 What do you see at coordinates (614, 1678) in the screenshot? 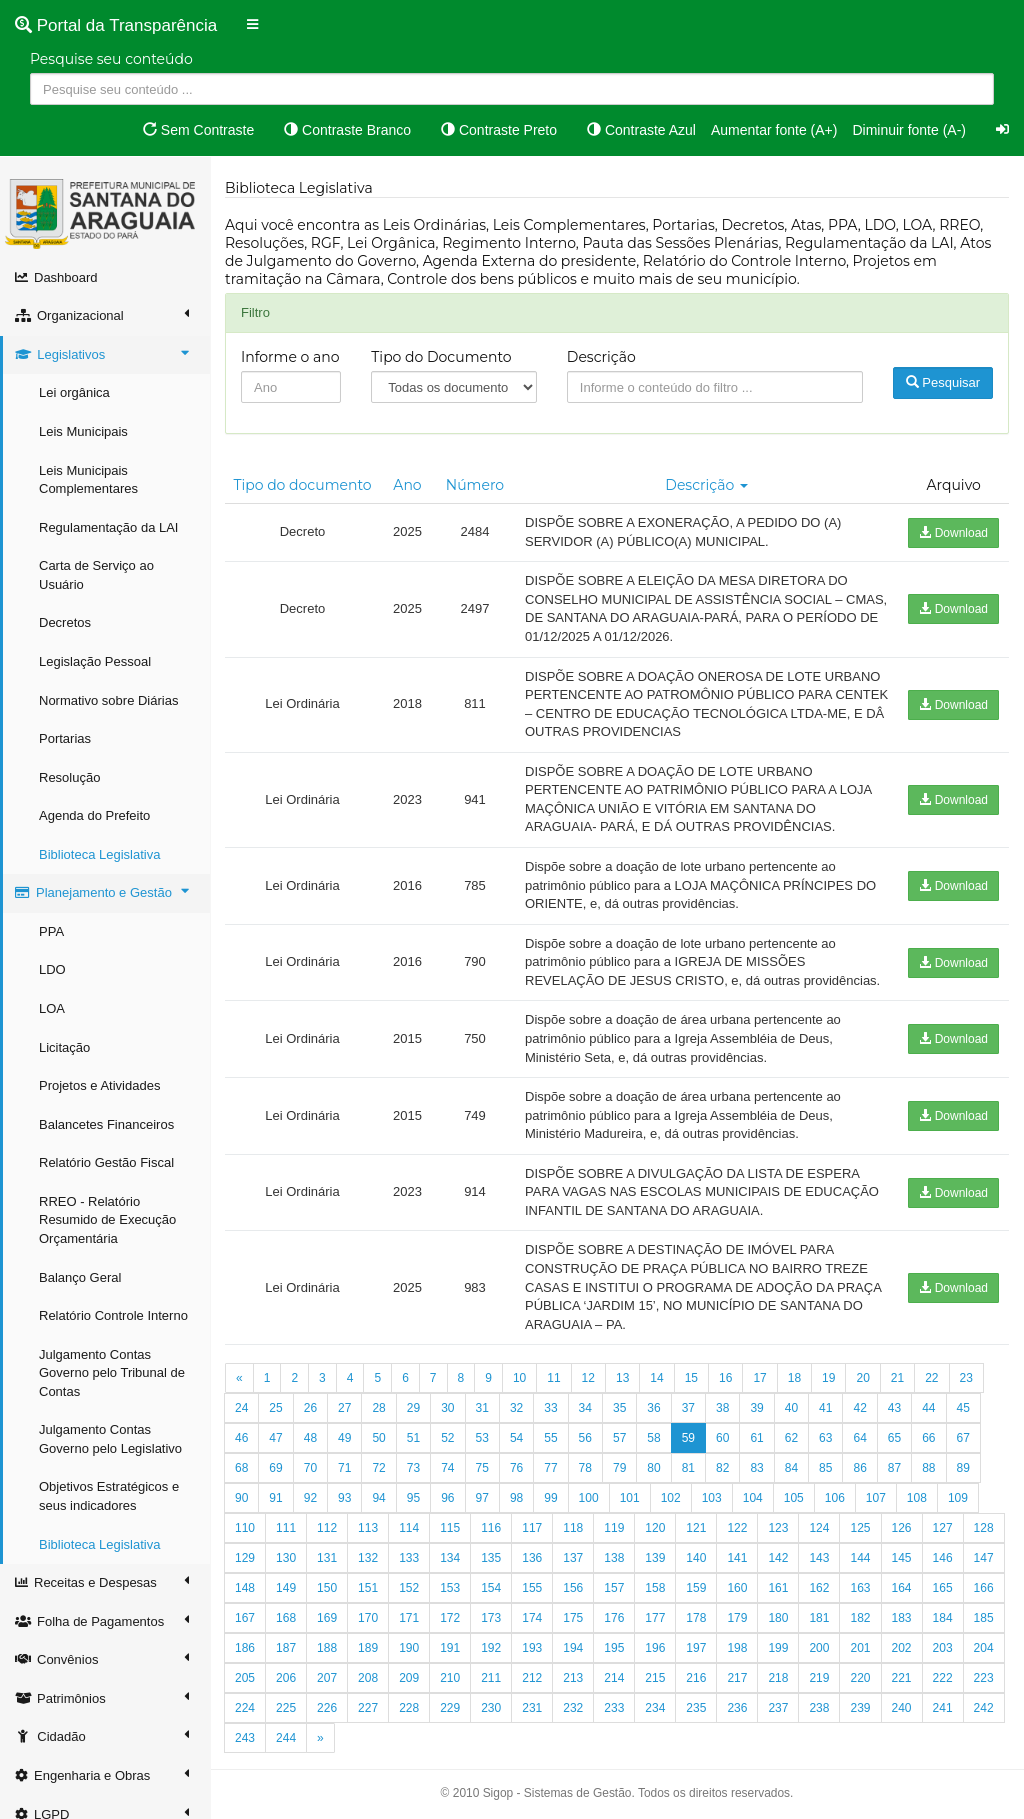
I see `214` at bounding box center [614, 1678].